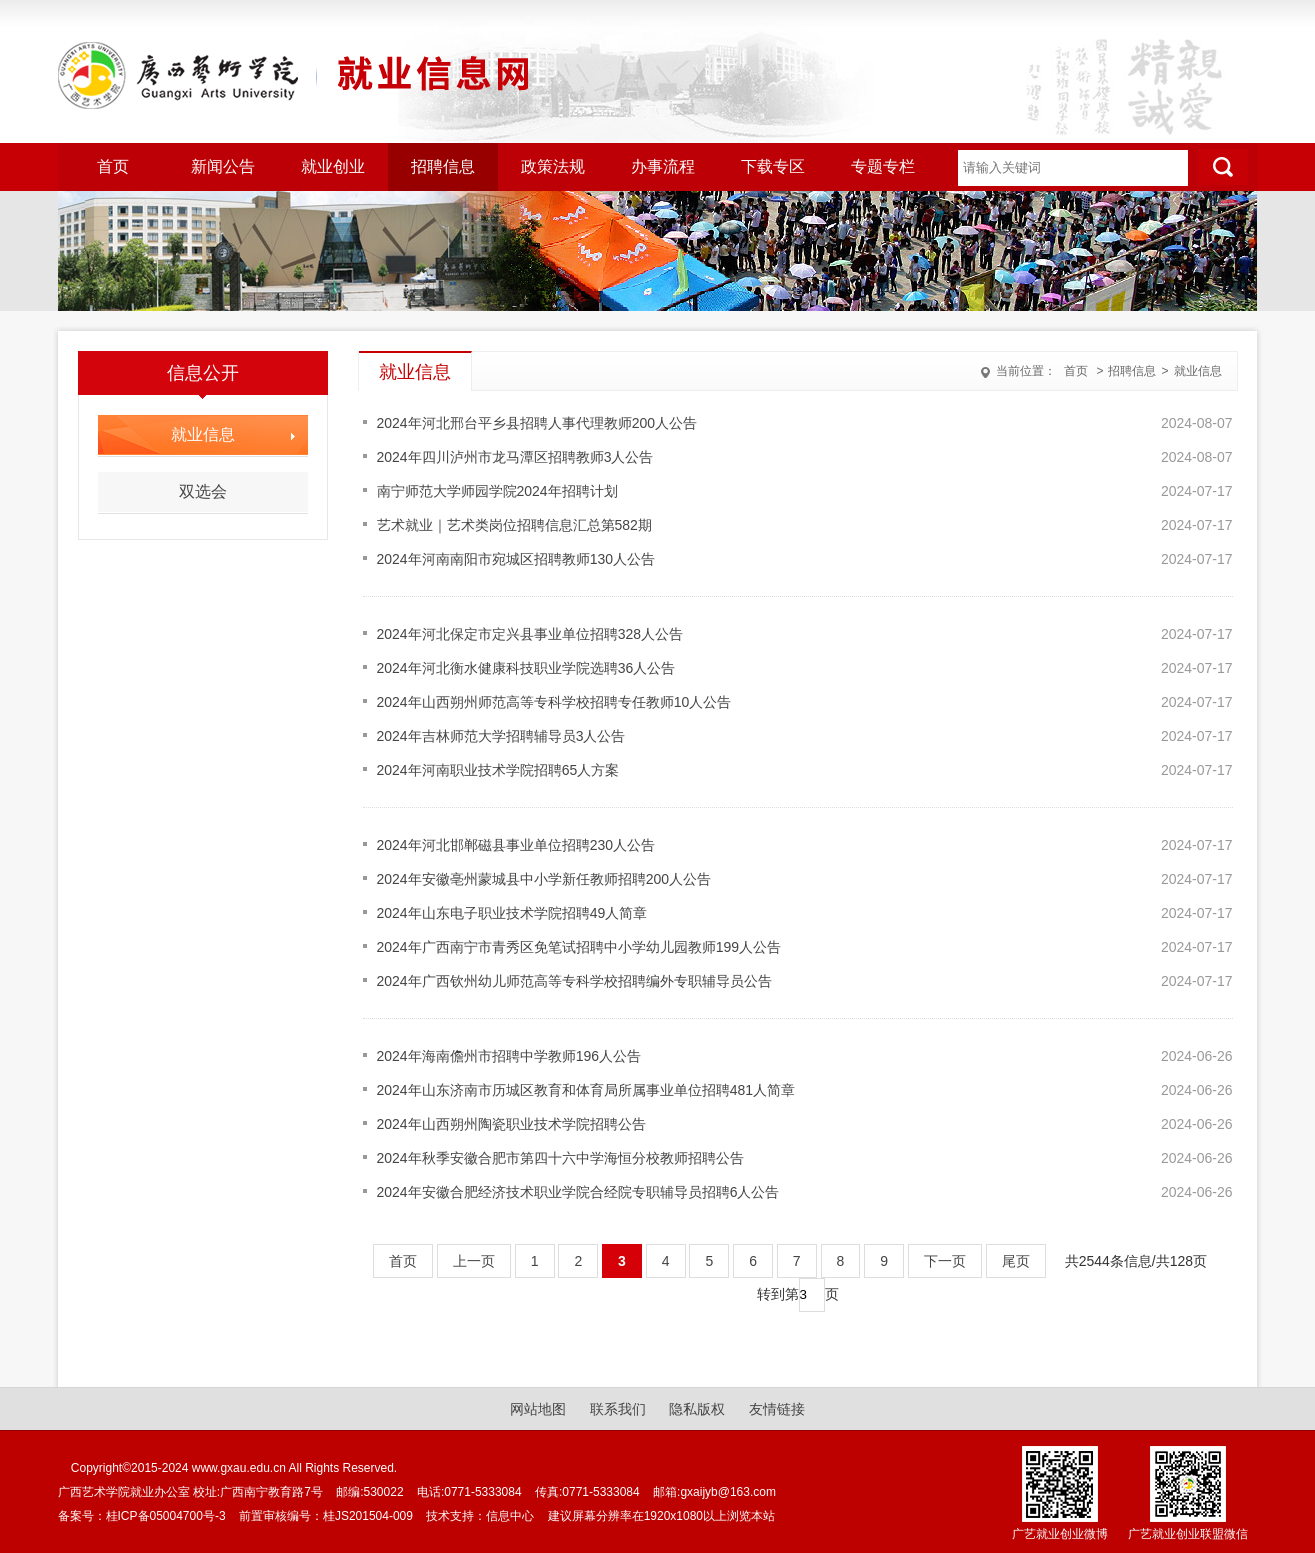 This screenshot has width=1315, height=1553. Describe the element at coordinates (883, 166) in the screenshot. I see `专题专栏` at that location.